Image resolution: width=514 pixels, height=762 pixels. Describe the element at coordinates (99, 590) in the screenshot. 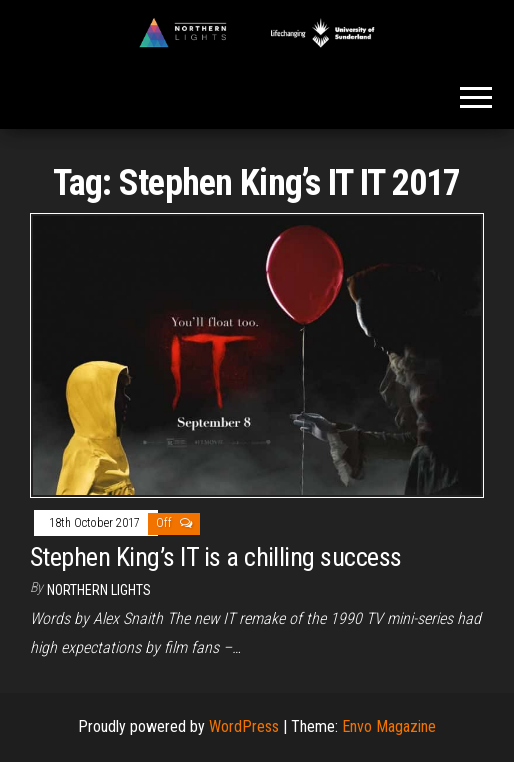

I see `Northern Lights` at that location.